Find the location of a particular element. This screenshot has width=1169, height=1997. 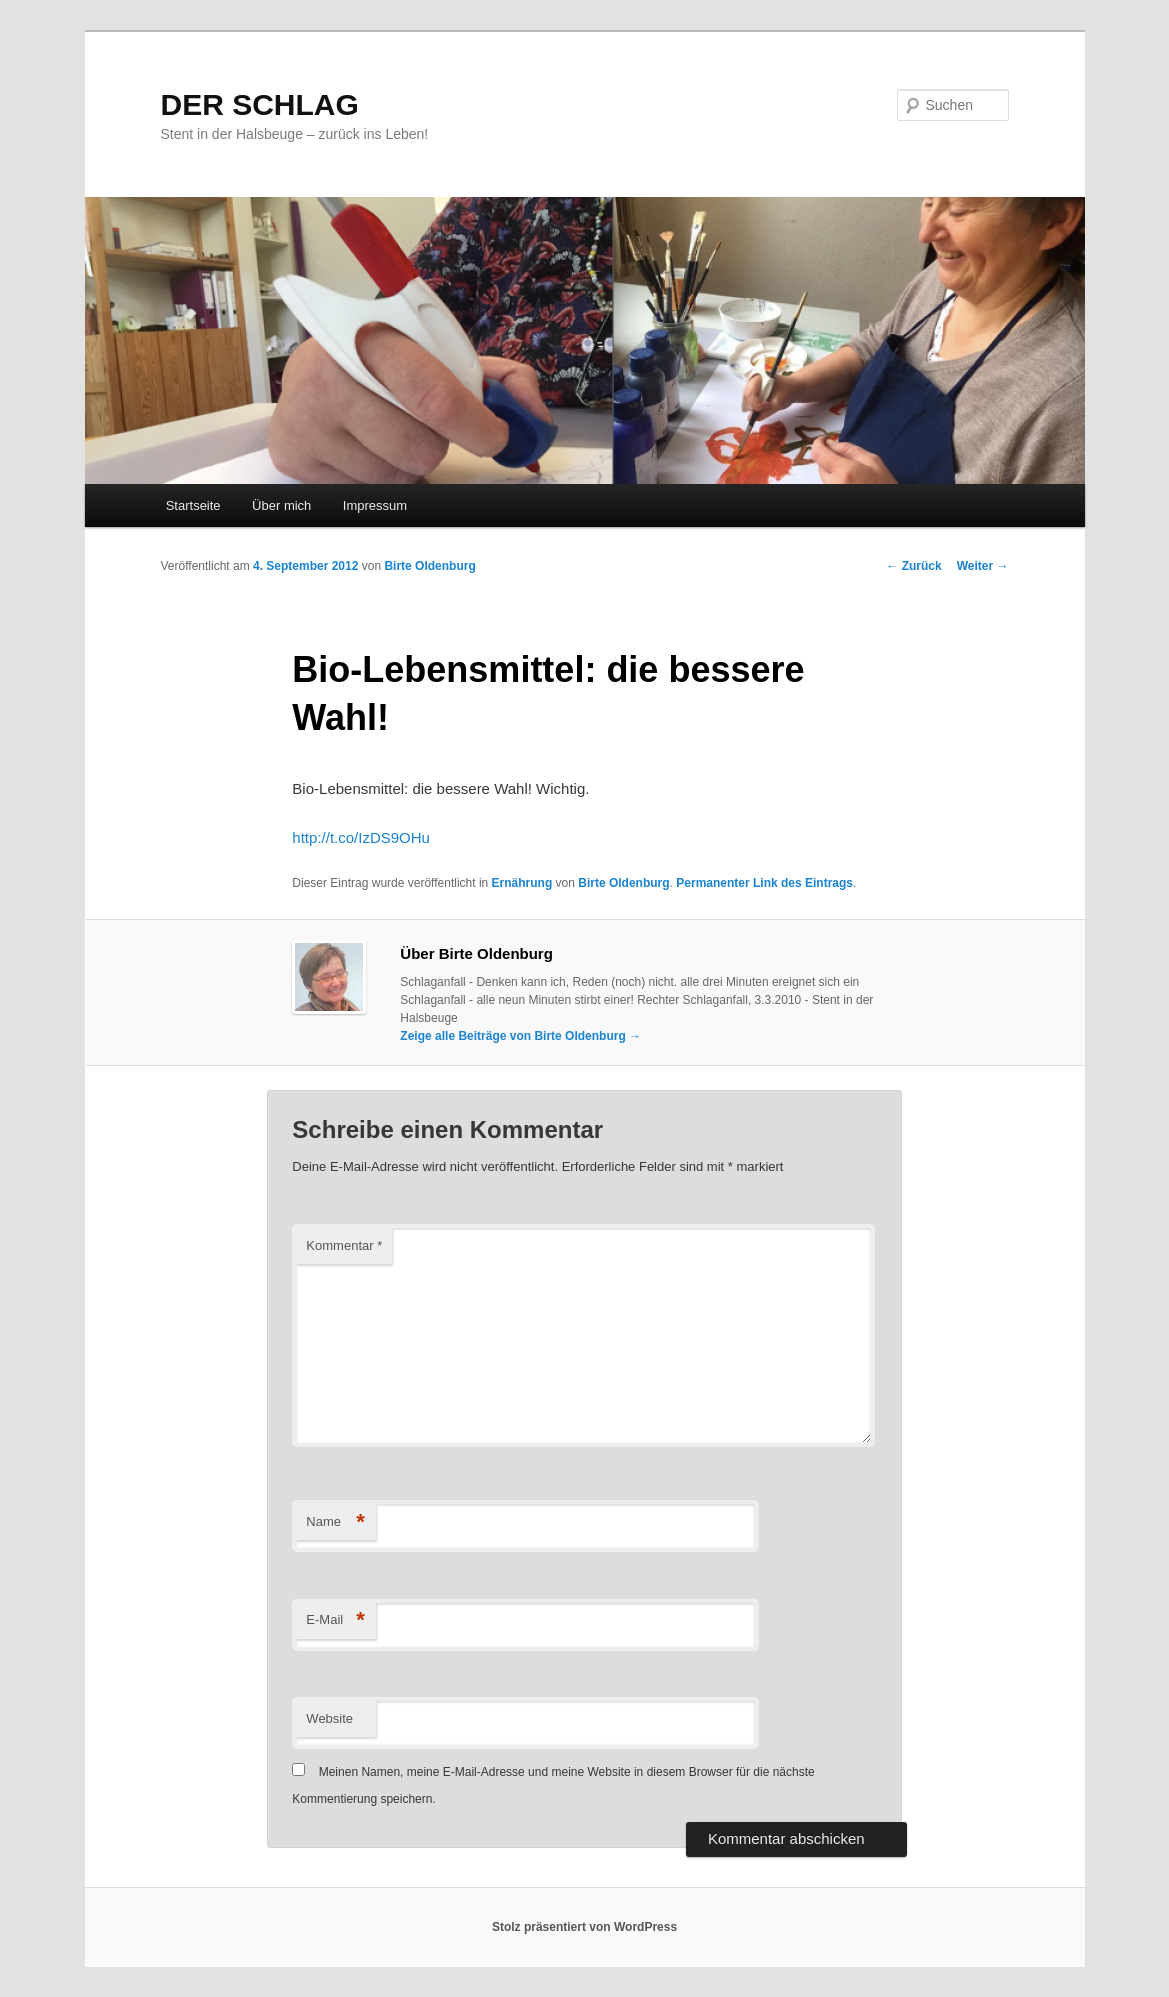

E-Mail is located at coordinates (335, 1620).